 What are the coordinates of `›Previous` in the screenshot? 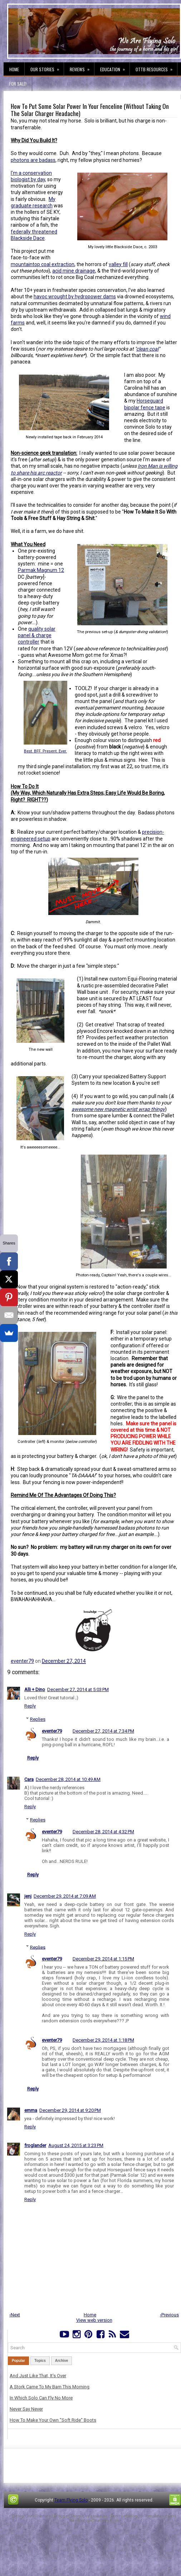 It's located at (169, 2314).